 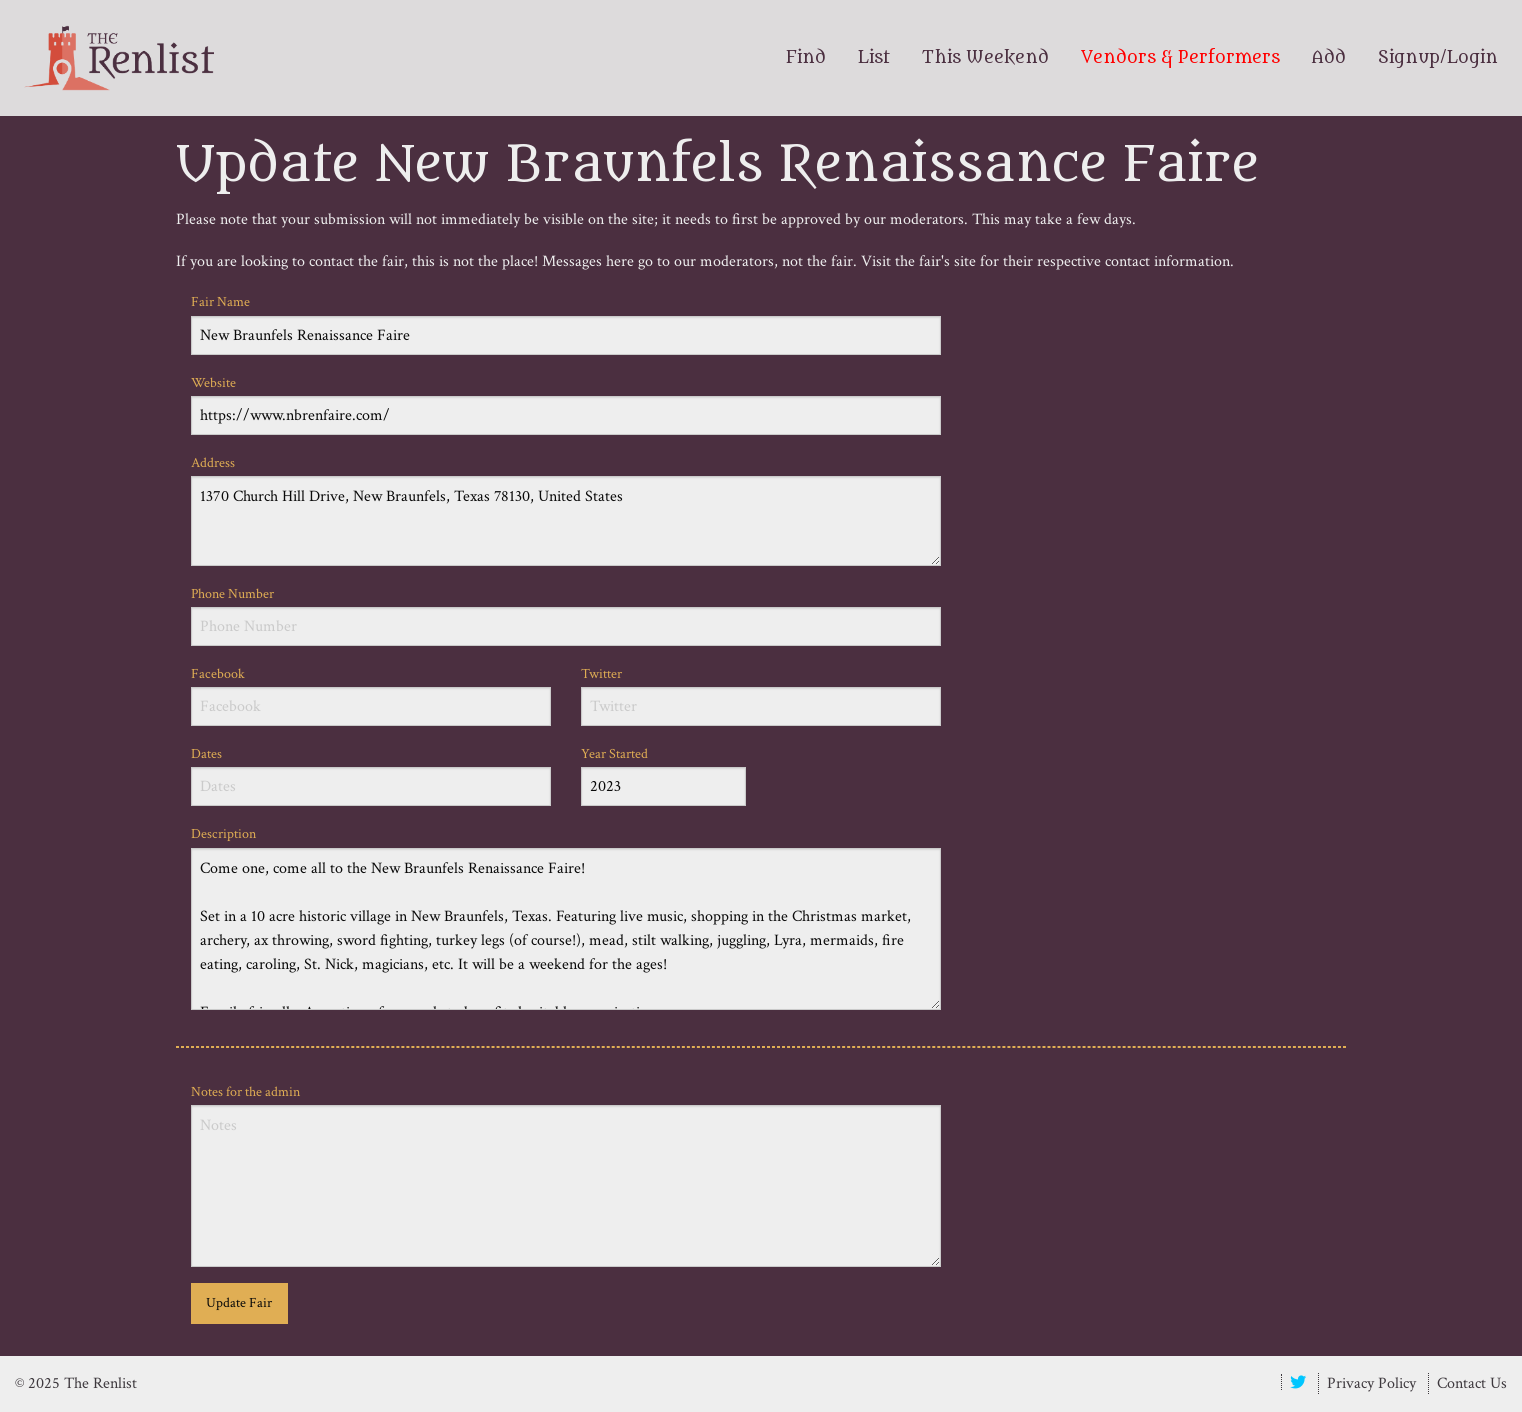 What do you see at coordinates (1371, 1383) in the screenshot?
I see `Privacy Policy` at bounding box center [1371, 1383].